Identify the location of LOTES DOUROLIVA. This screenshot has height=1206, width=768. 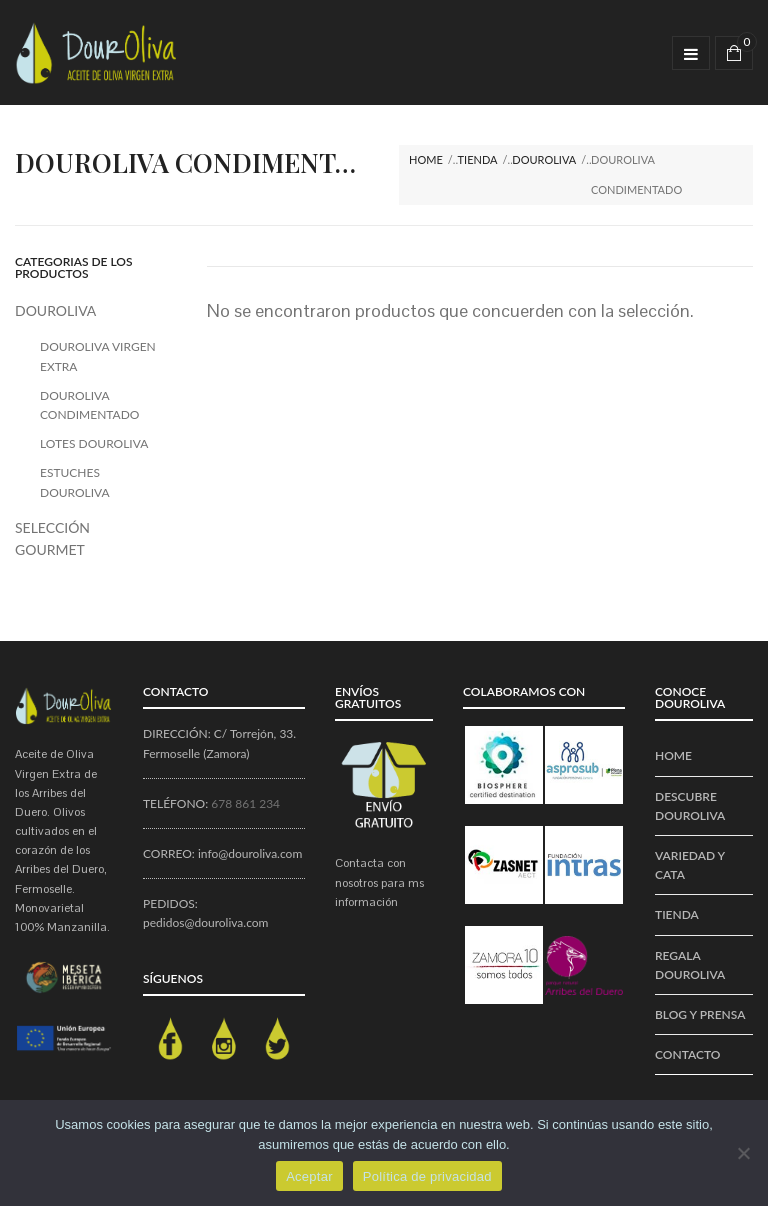
(94, 443).